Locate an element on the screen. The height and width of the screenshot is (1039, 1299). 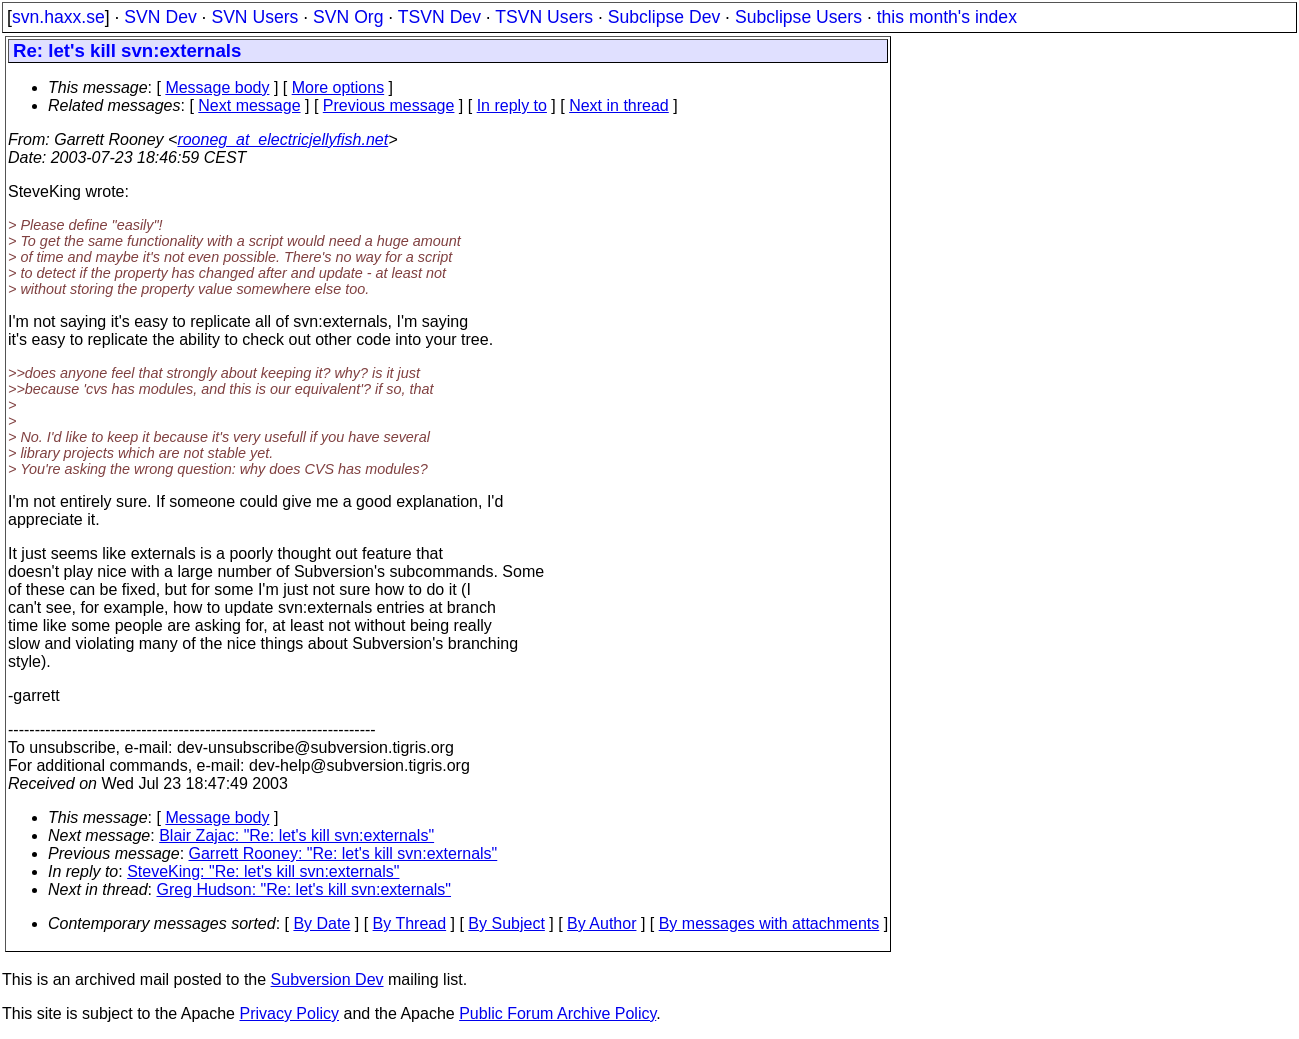
Subclipse Dev is located at coordinates (664, 17).